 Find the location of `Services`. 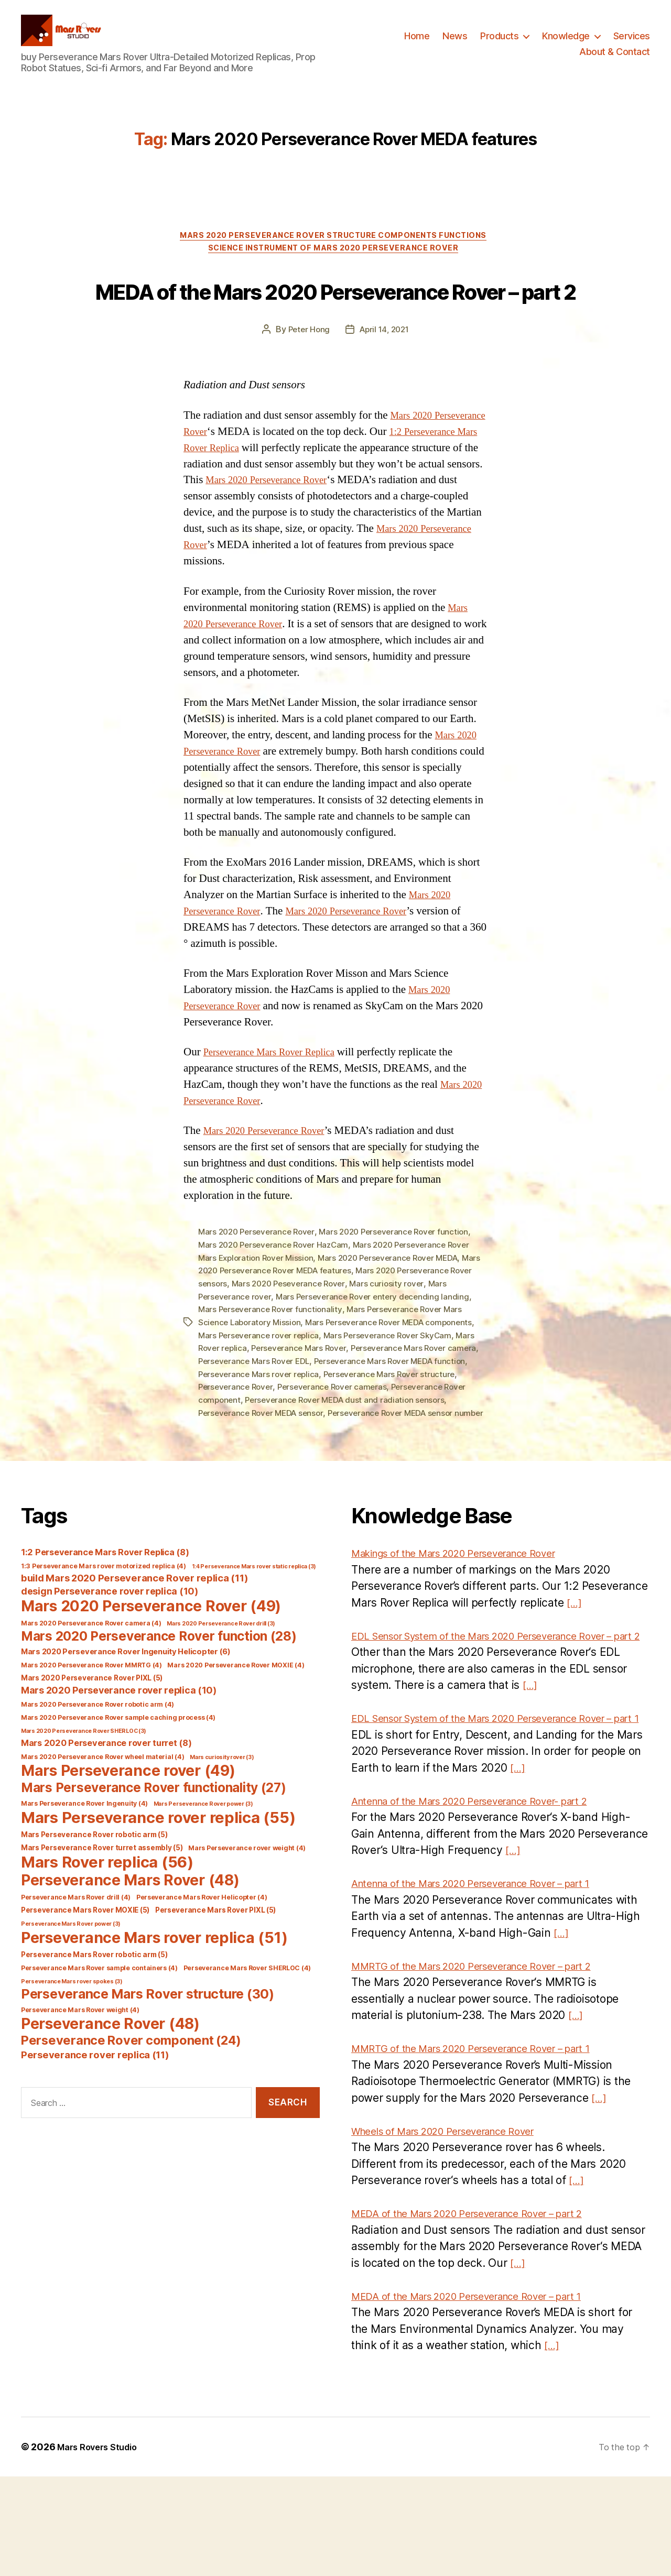

Services is located at coordinates (631, 43).